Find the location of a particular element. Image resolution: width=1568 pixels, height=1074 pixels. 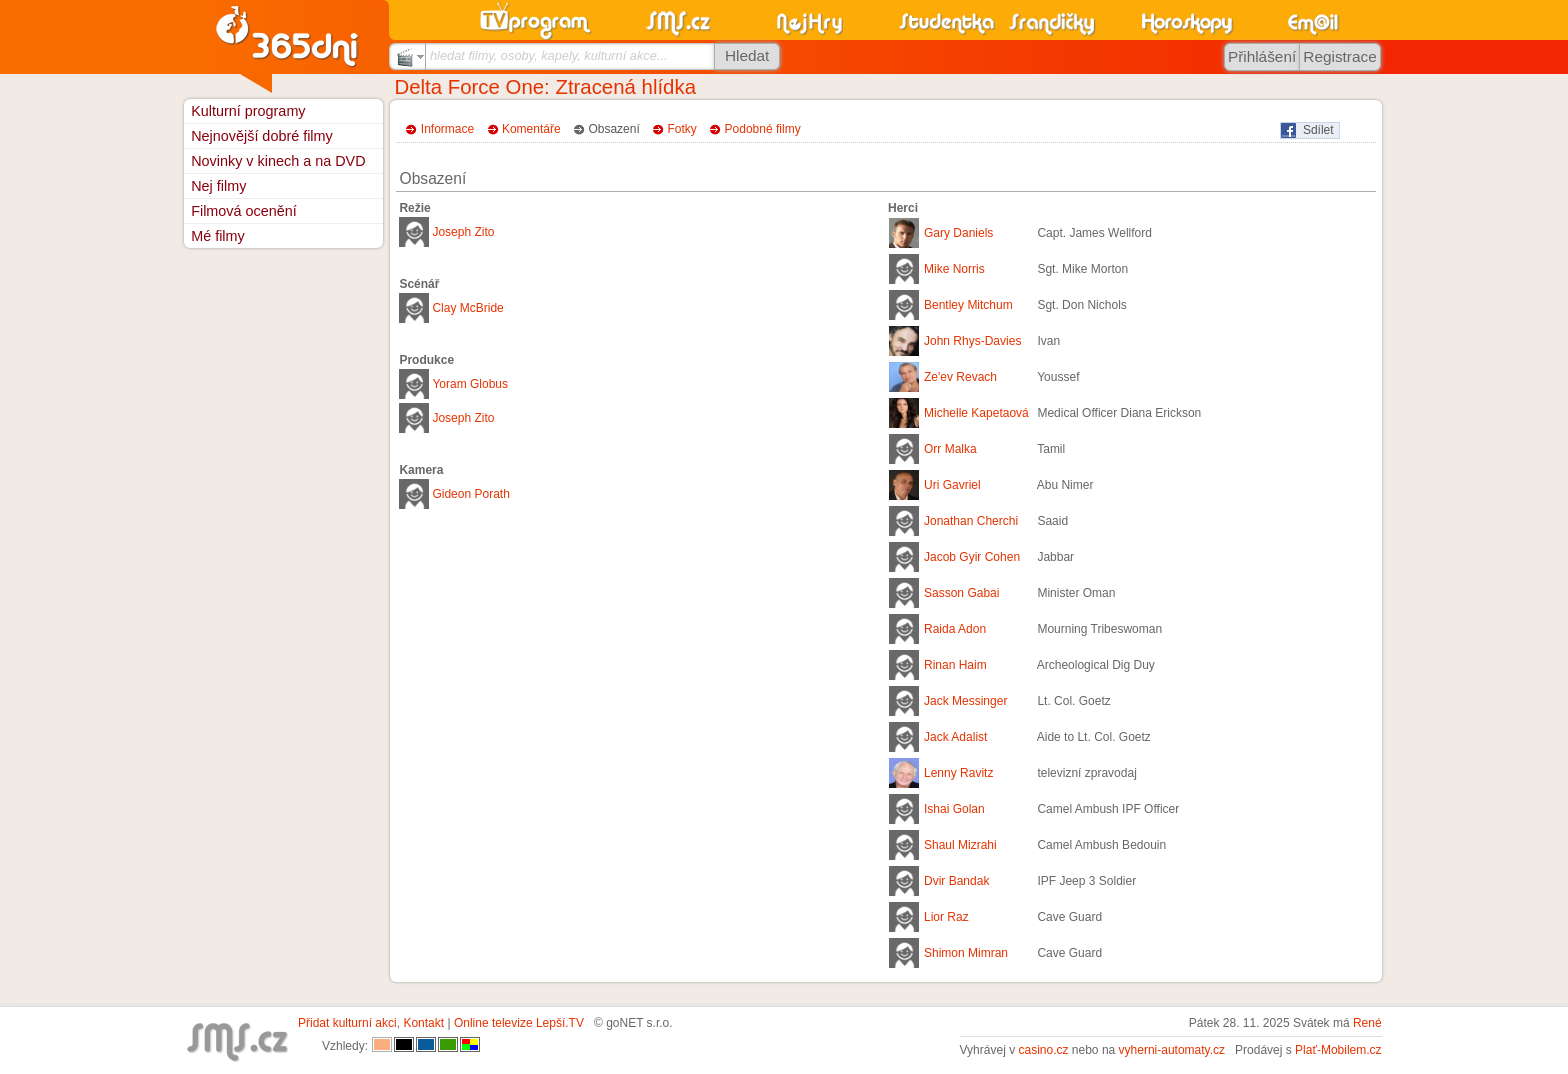

John Rhys-Davies is located at coordinates (972, 341).